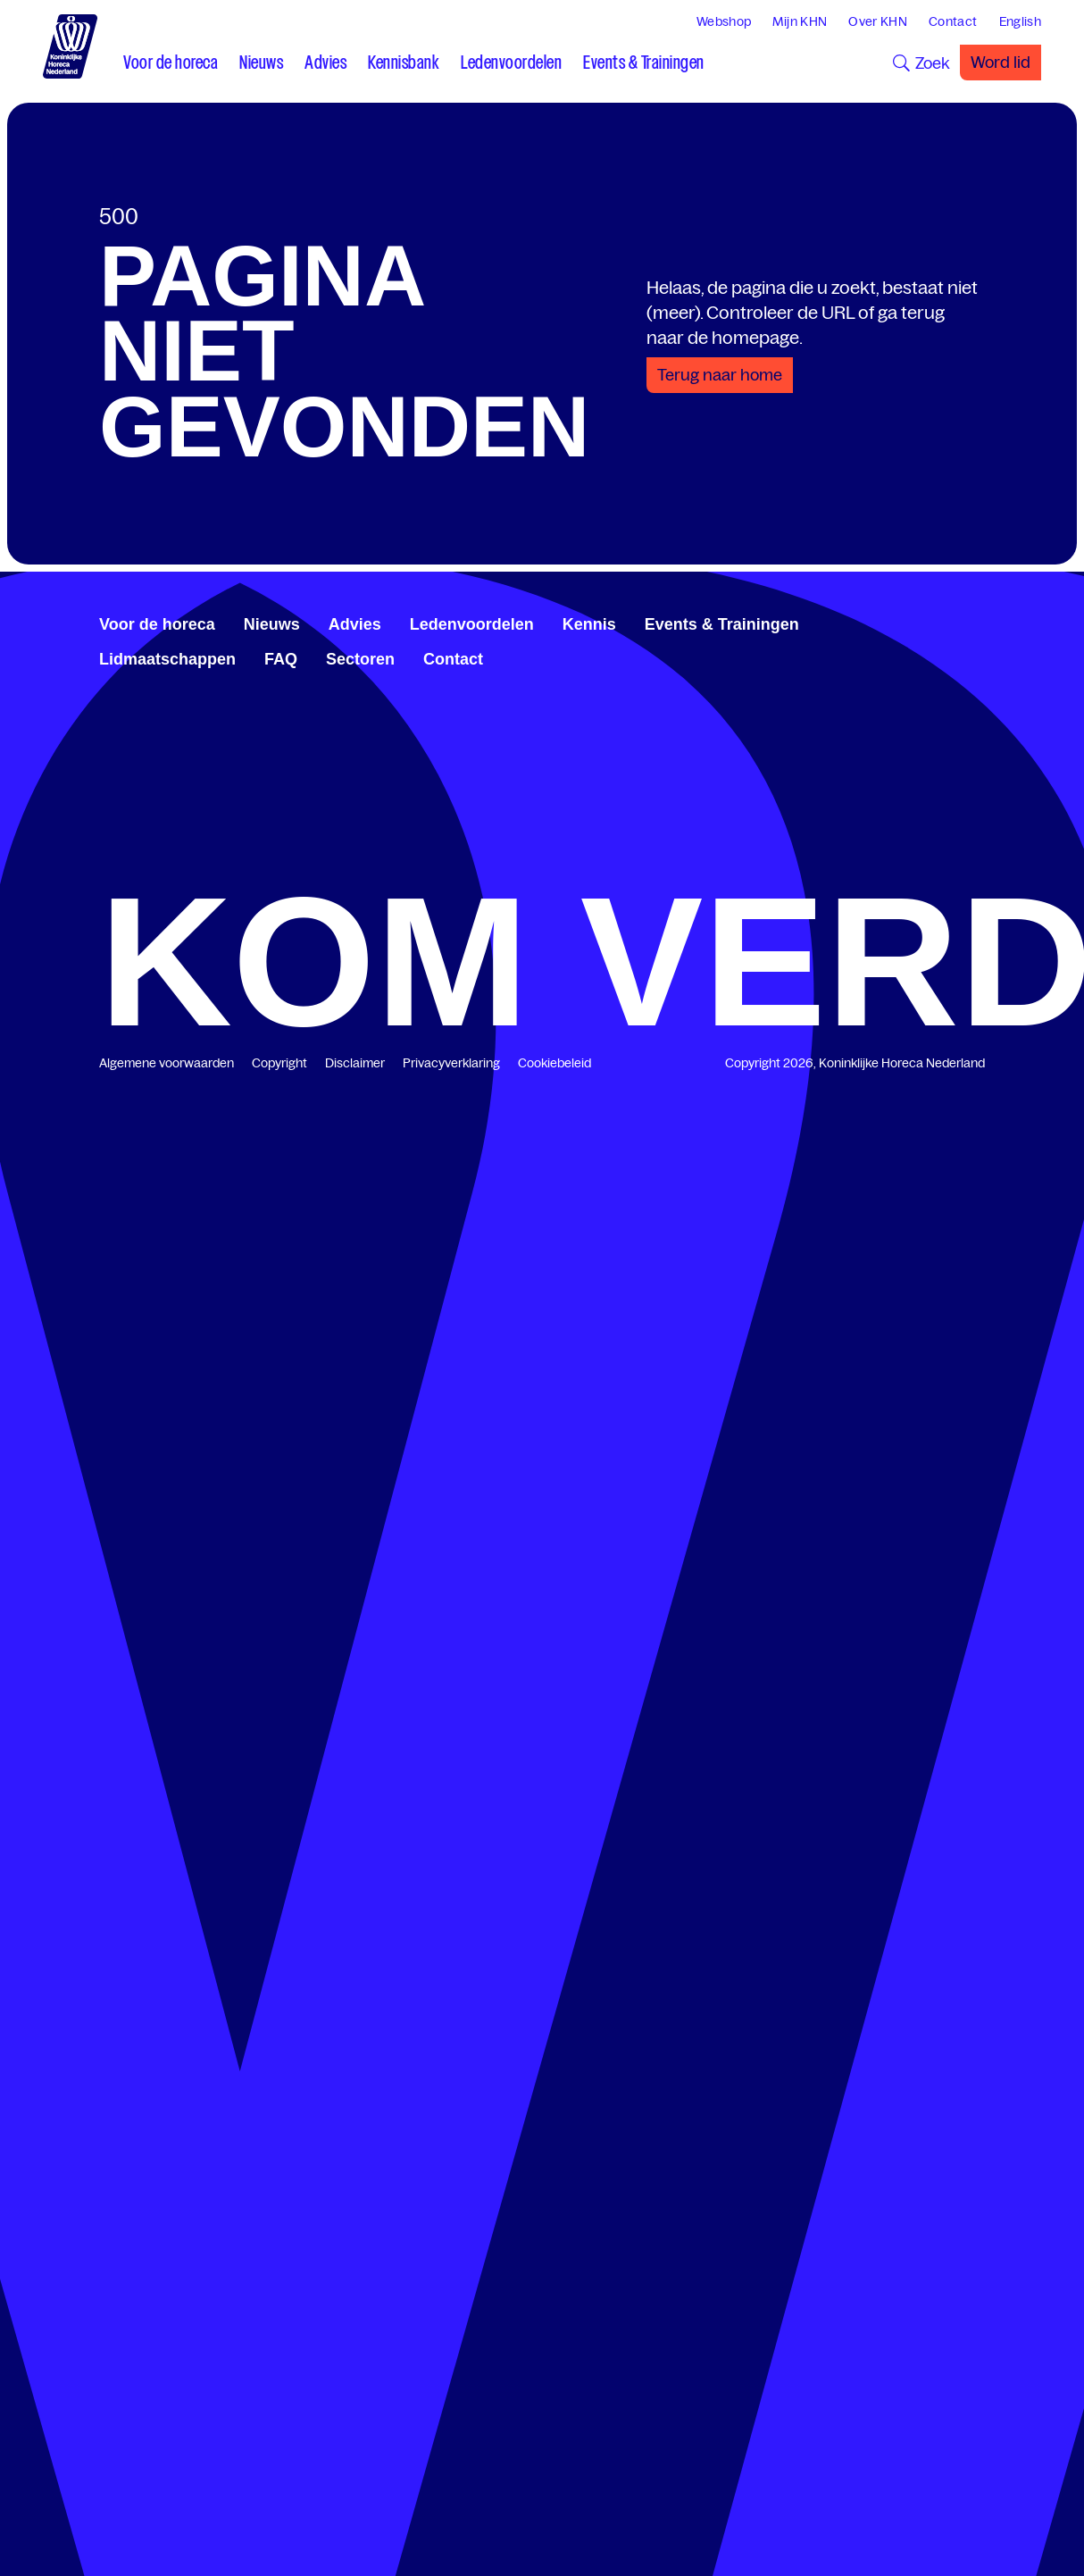  Describe the element at coordinates (453, 659) in the screenshot. I see `Contact` at that location.